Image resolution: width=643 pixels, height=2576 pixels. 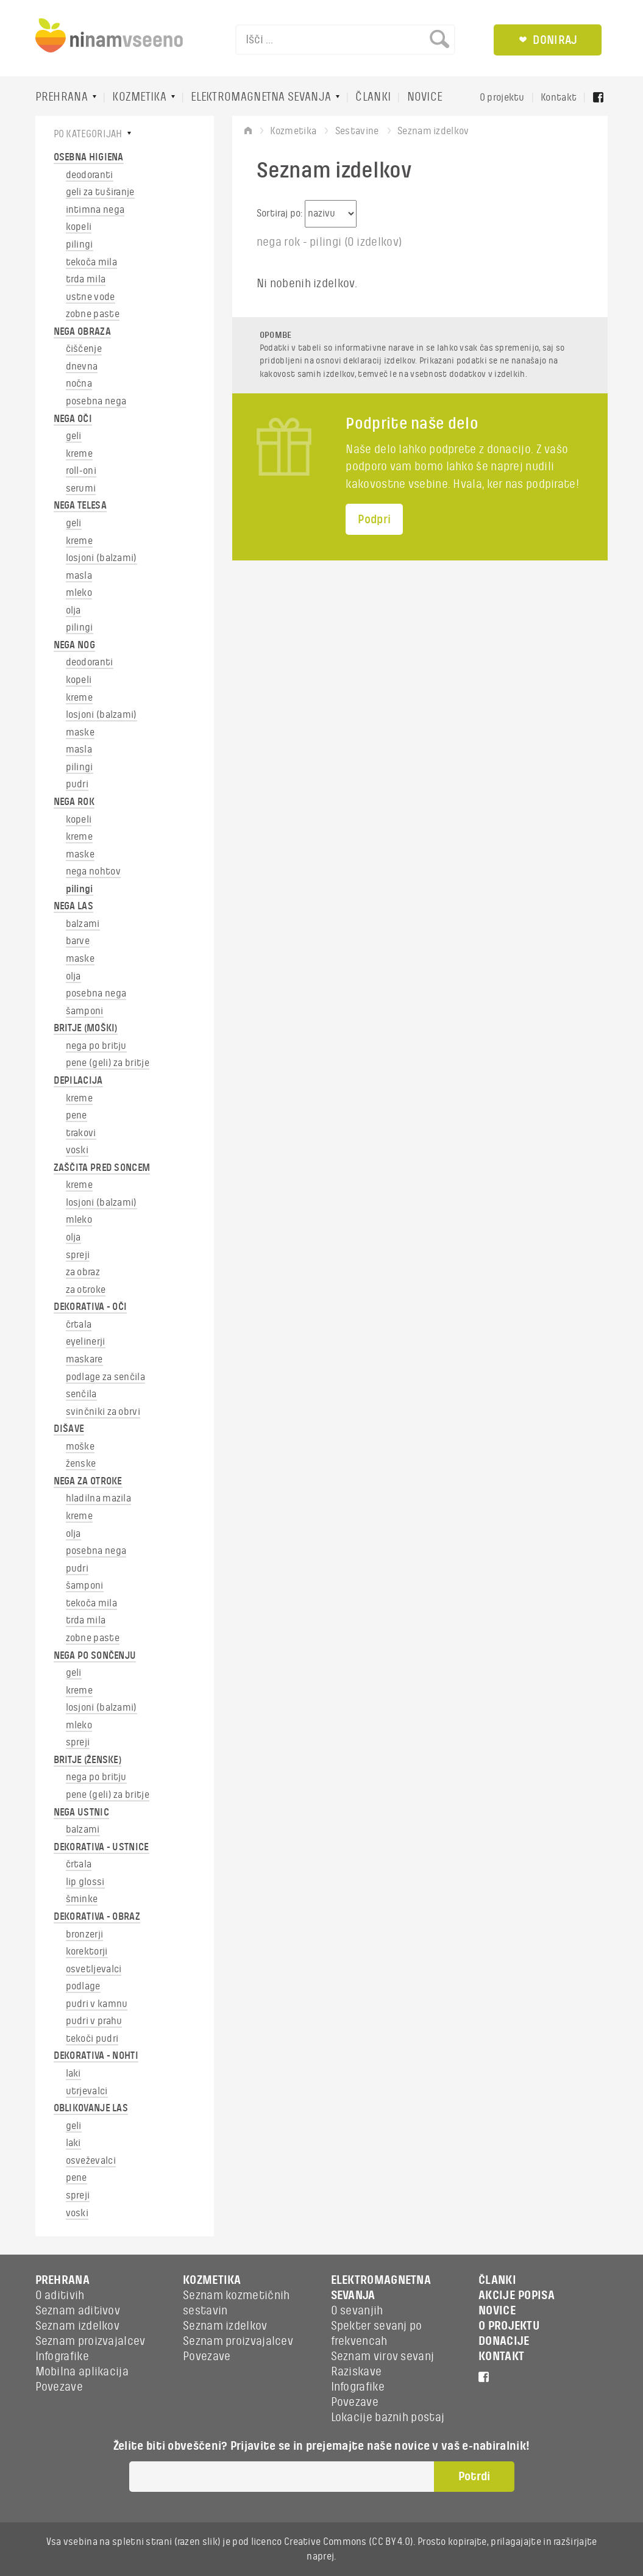 I want to click on pilingi, so click(x=79, y=244).